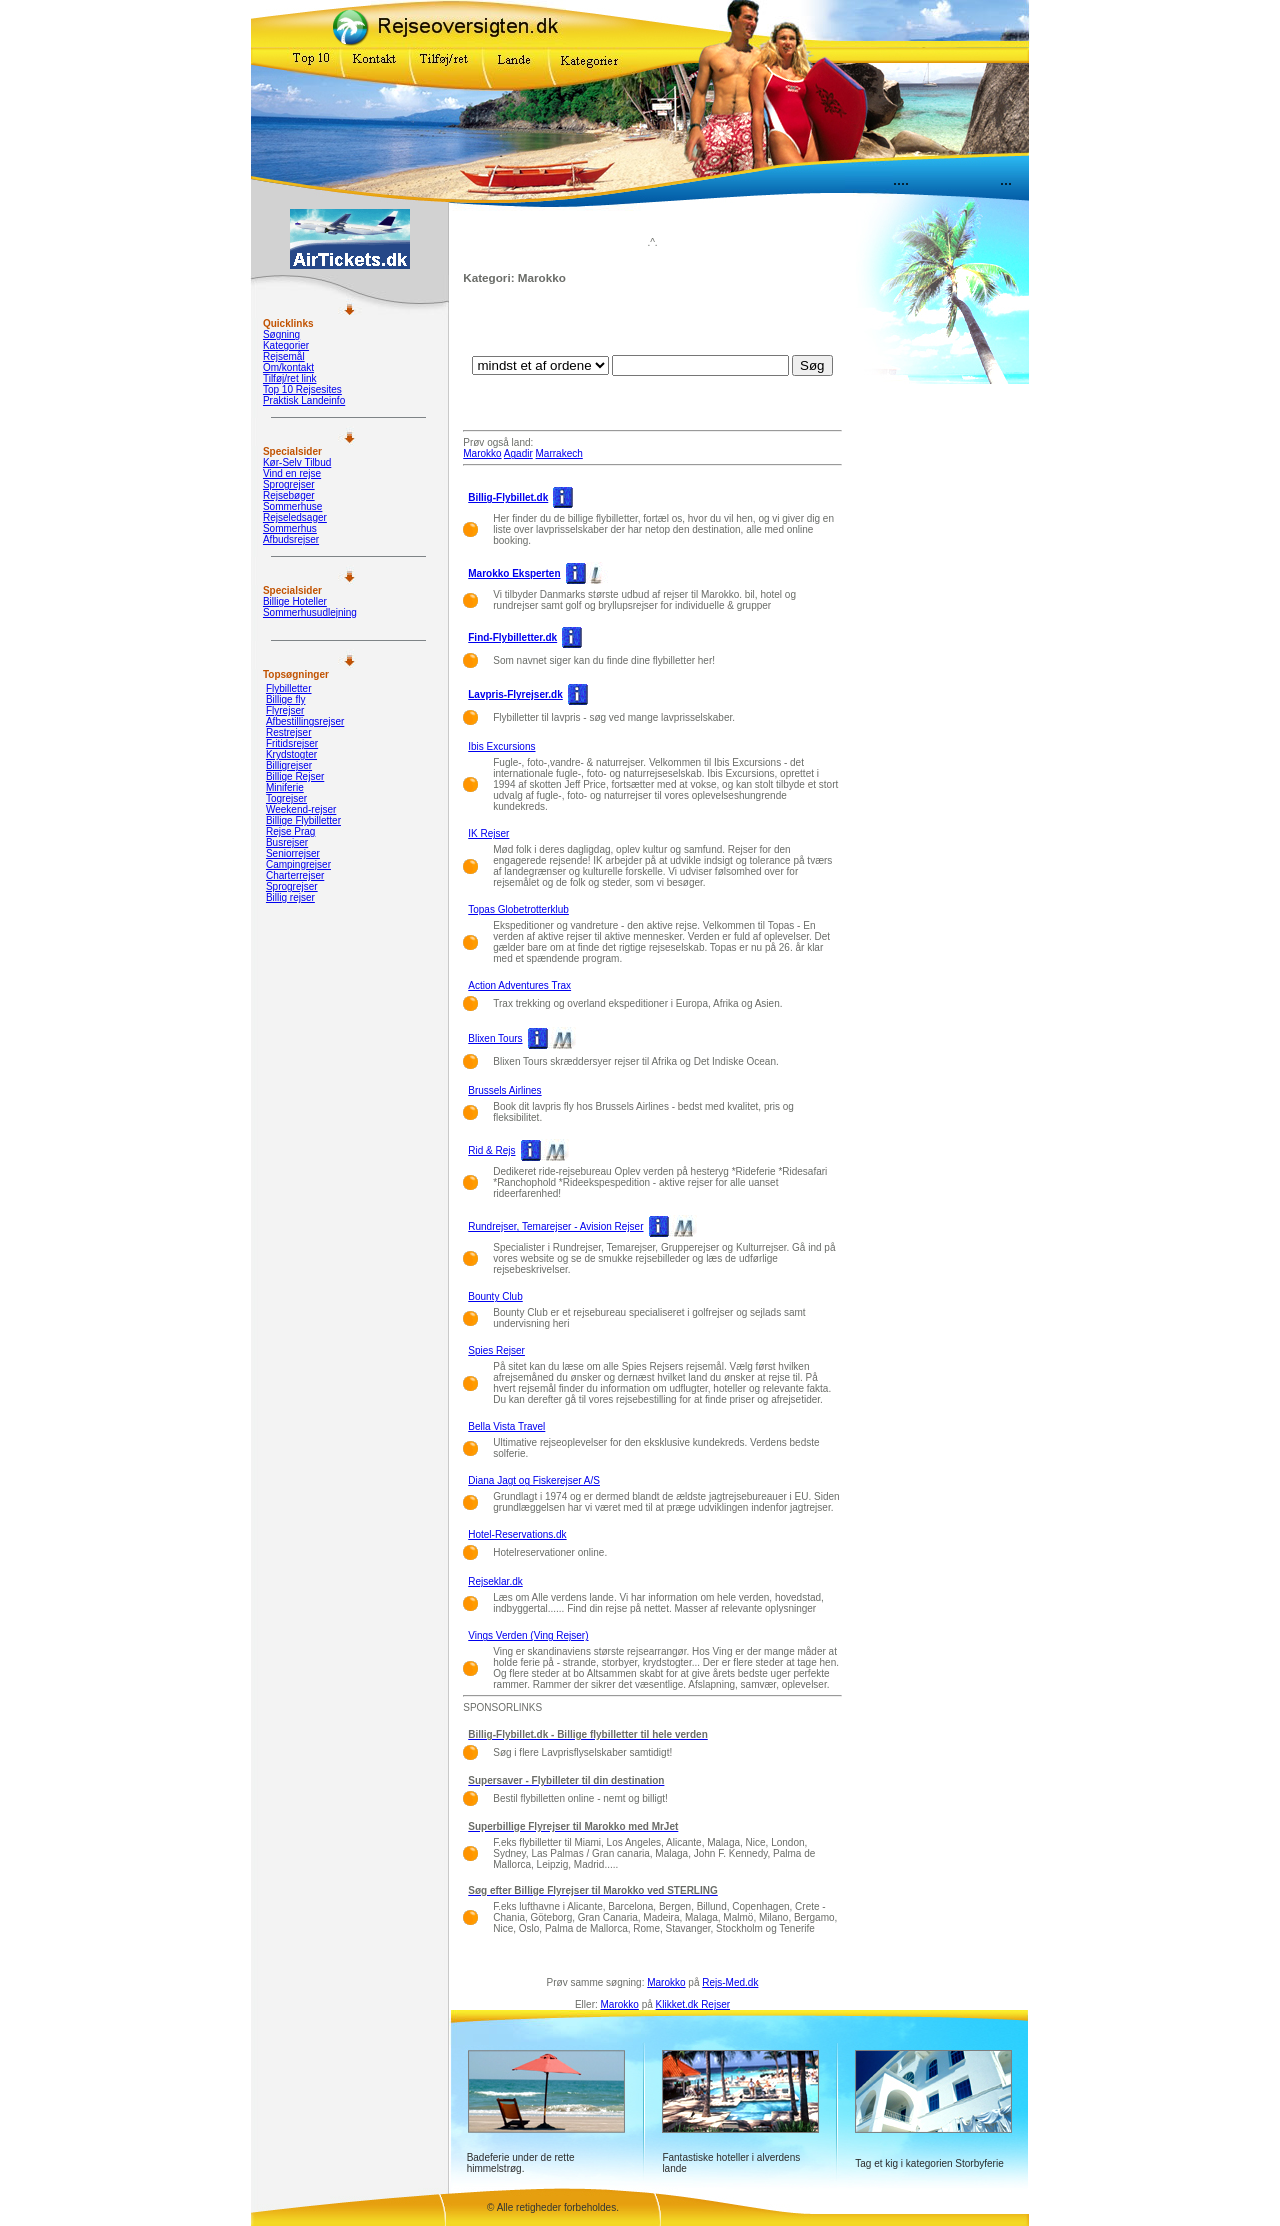 The image size is (1280, 2226). What do you see at coordinates (310, 612) in the screenshot?
I see `Sommerhusudlejning` at bounding box center [310, 612].